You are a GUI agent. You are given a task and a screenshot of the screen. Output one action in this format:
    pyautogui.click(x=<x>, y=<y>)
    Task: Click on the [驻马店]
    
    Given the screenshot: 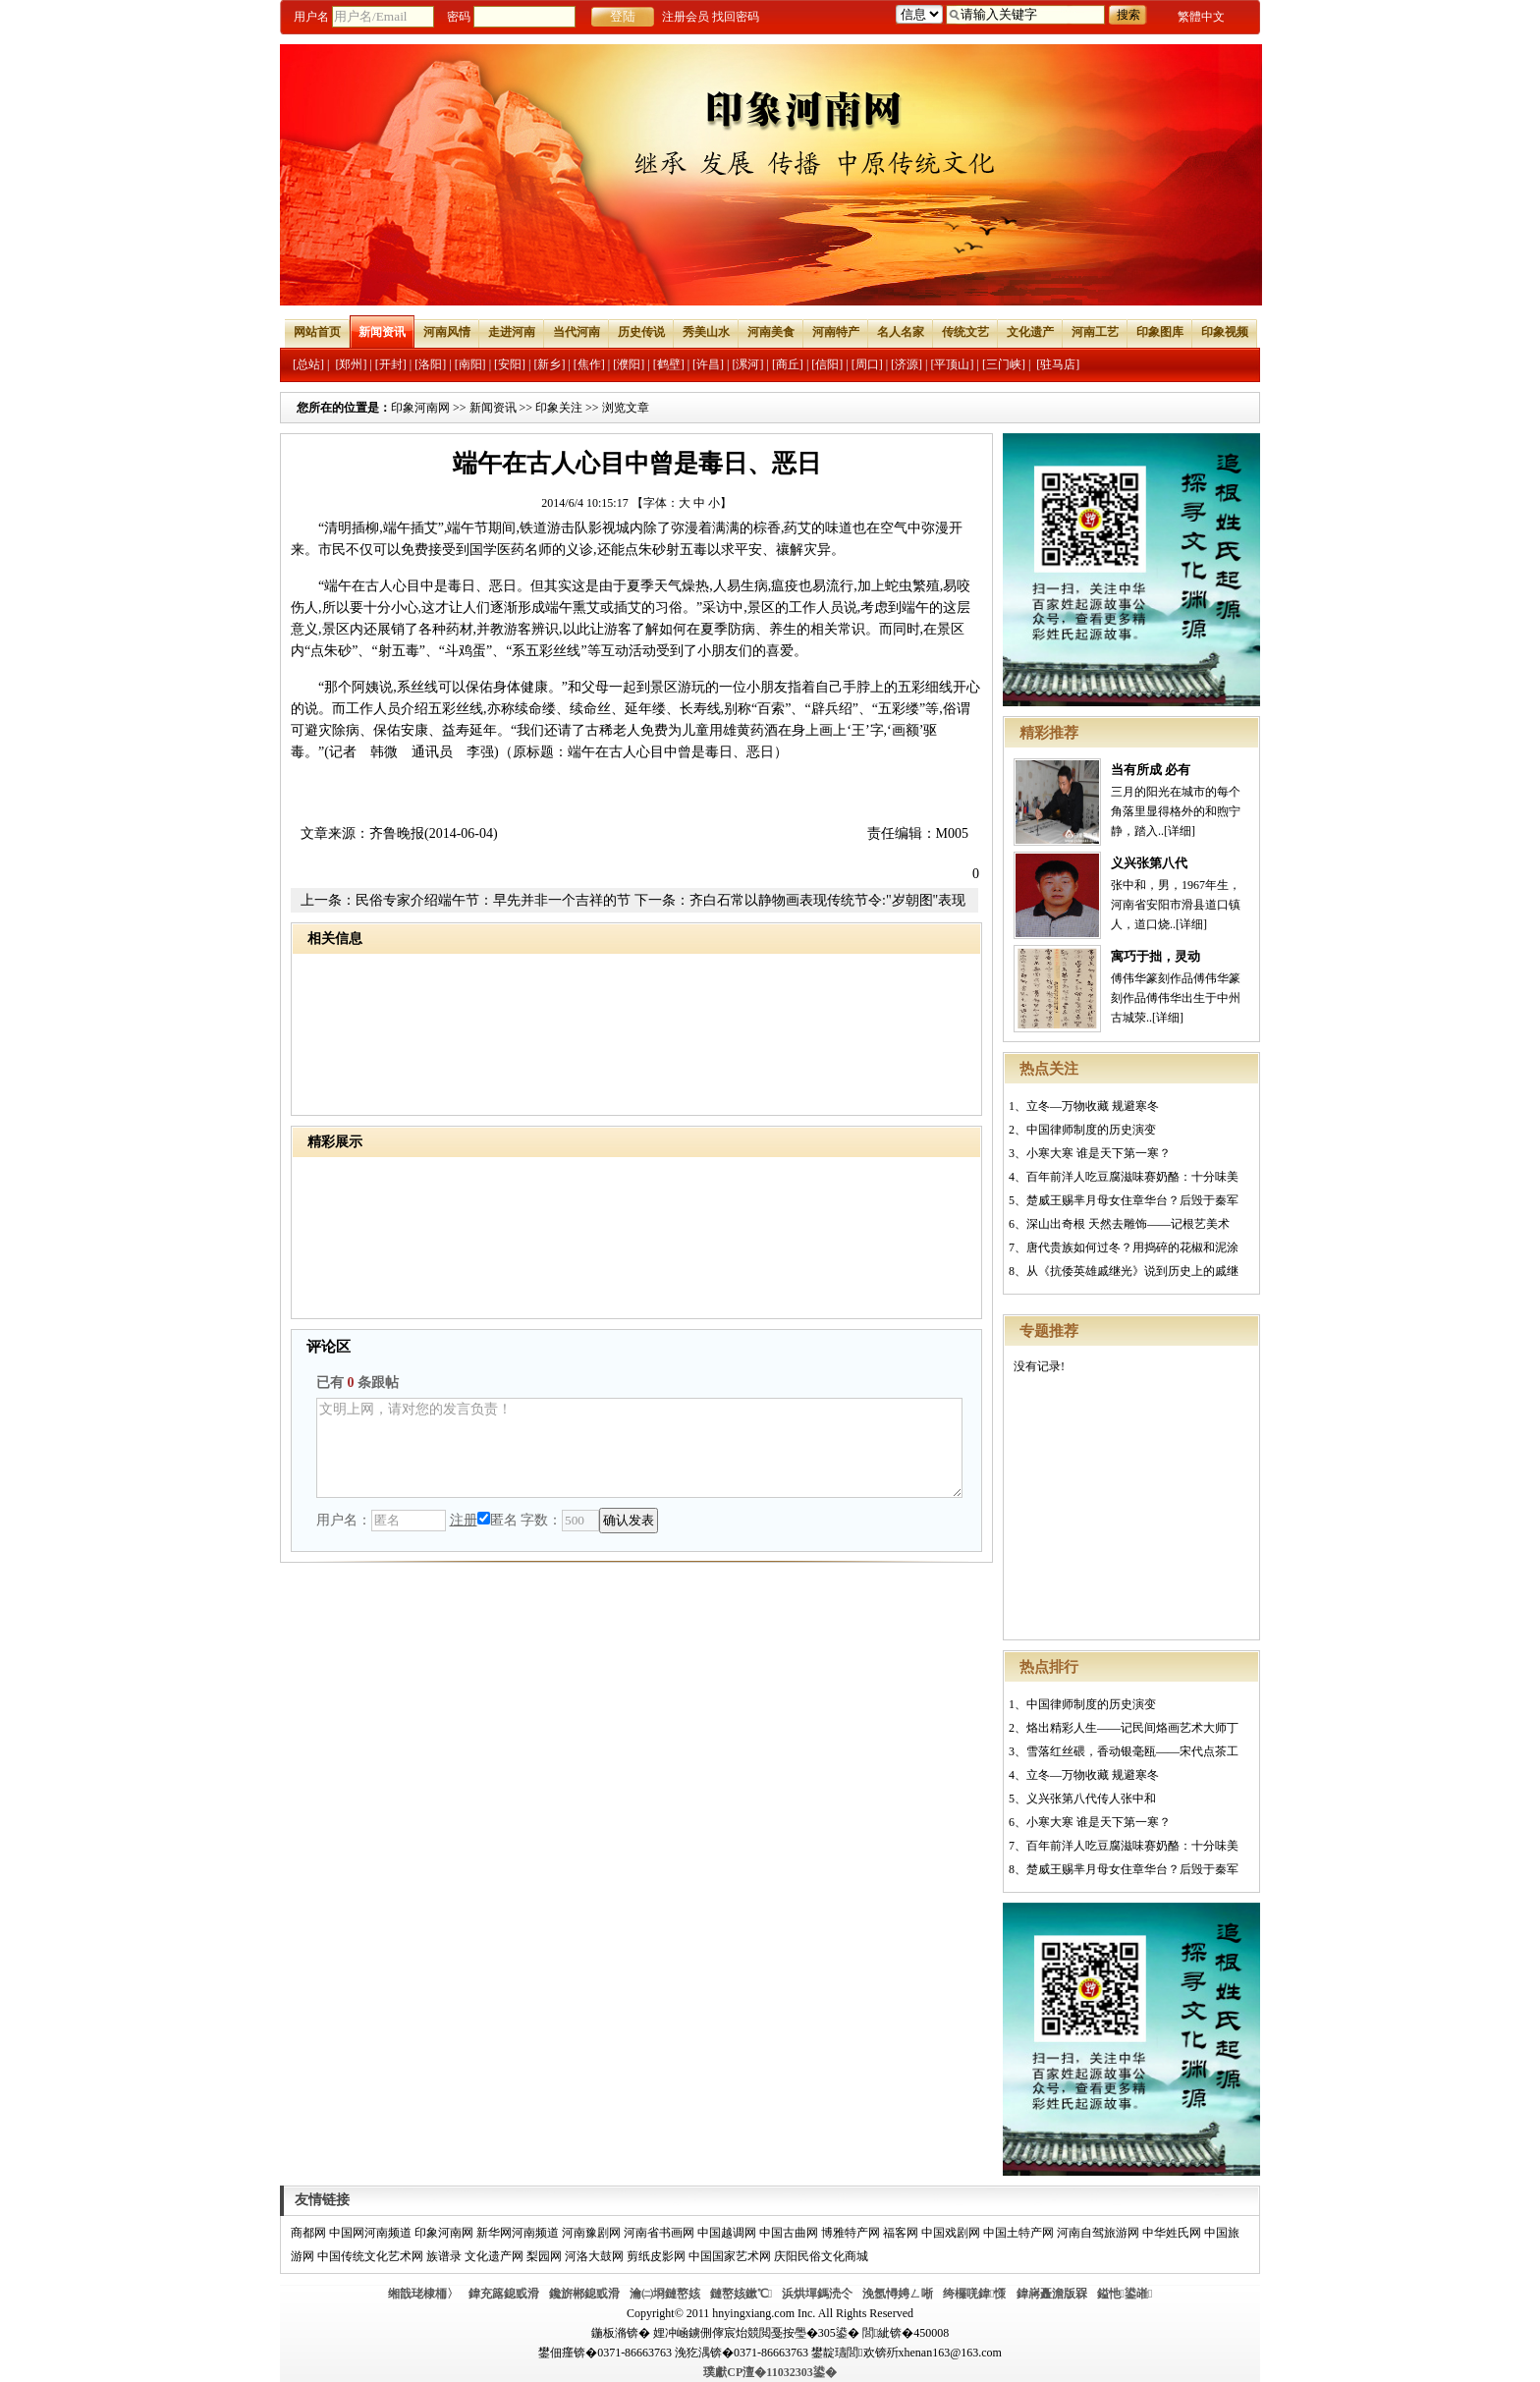 What is the action you would take?
    pyautogui.click(x=1057, y=364)
    